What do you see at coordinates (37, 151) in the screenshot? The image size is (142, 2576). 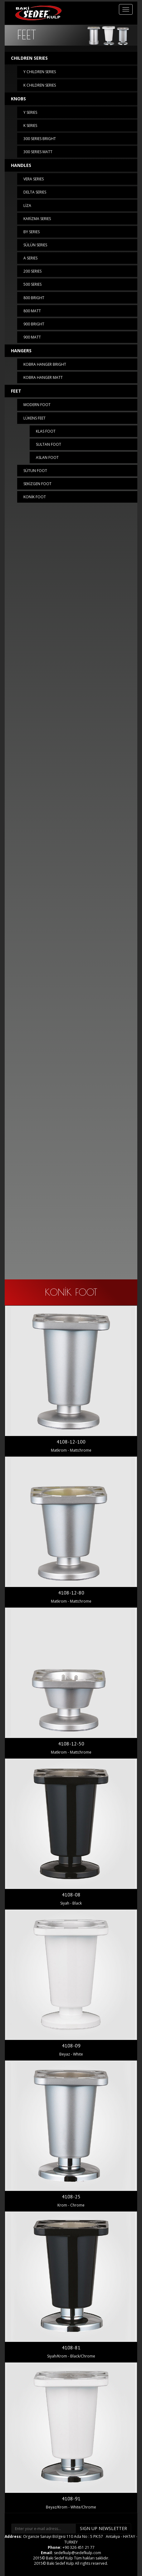 I see `300 SERIES MATT` at bounding box center [37, 151].